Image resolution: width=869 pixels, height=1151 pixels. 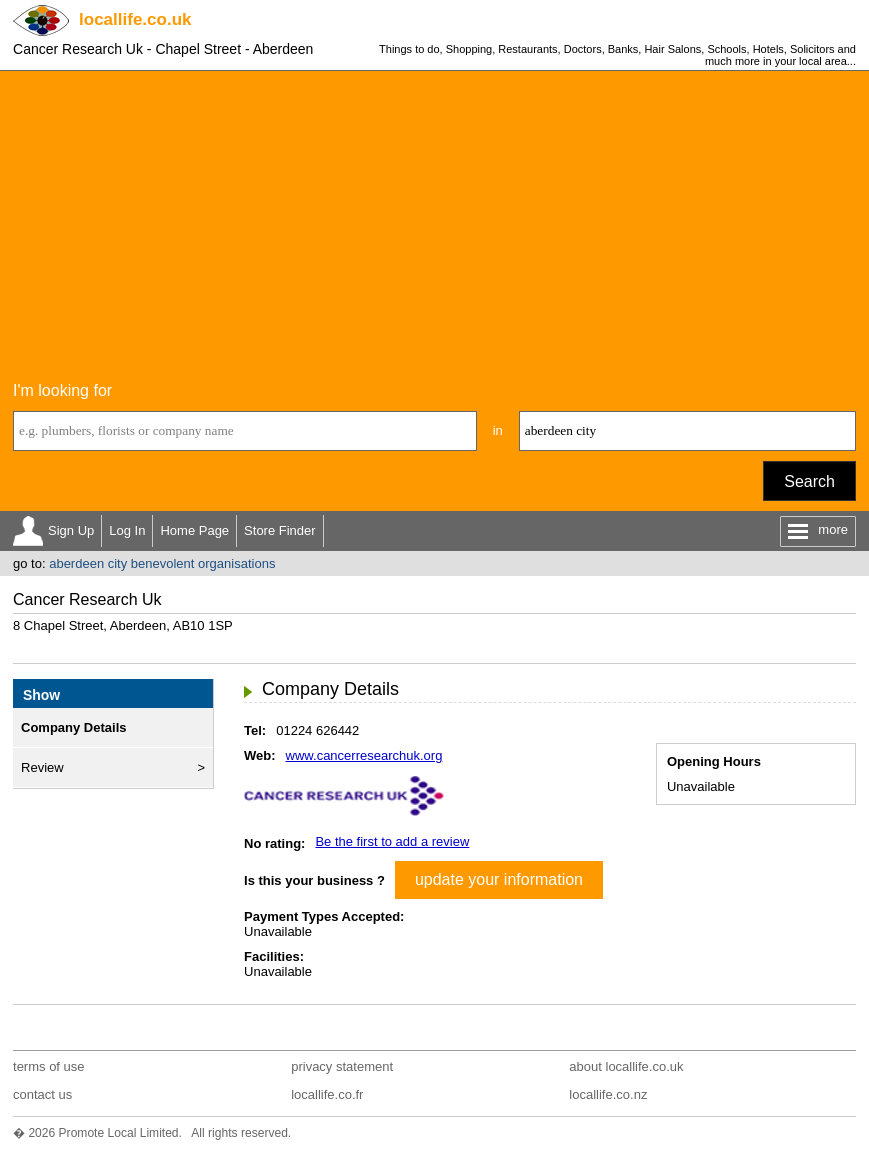 I want to click on about locallife.co.uk, so click(x=626, y=1066).